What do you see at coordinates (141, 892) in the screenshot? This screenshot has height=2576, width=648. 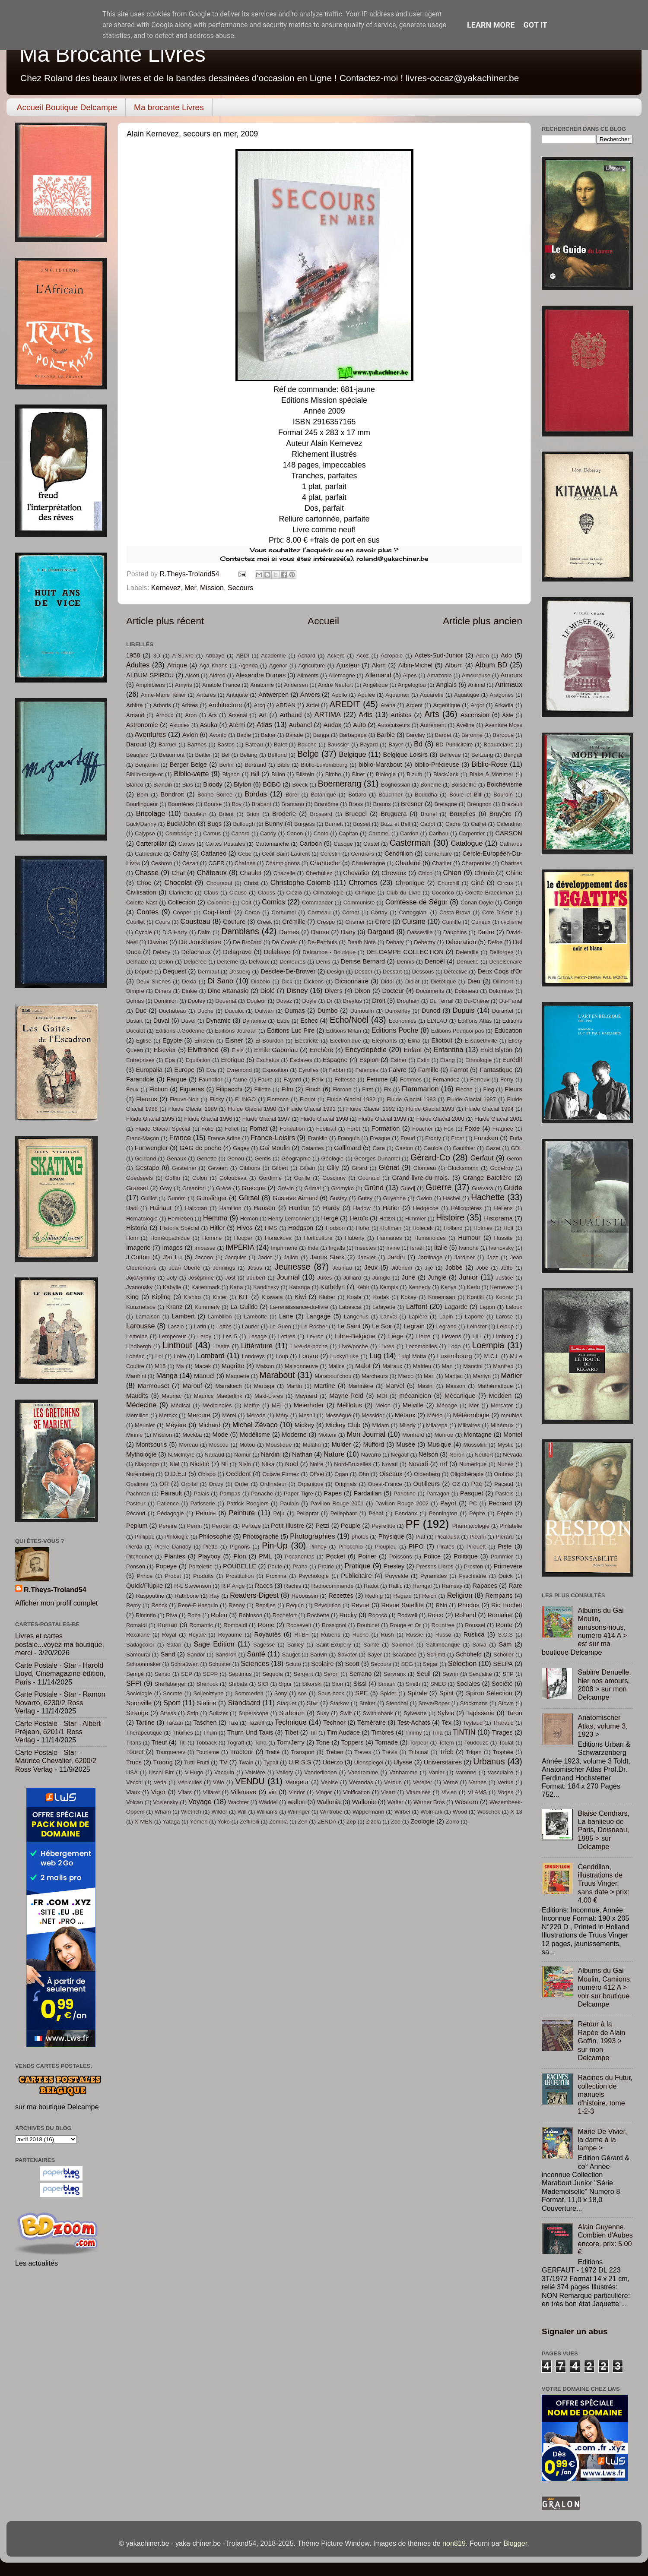 I see `Civilisation` at bounding box center [141, 892].